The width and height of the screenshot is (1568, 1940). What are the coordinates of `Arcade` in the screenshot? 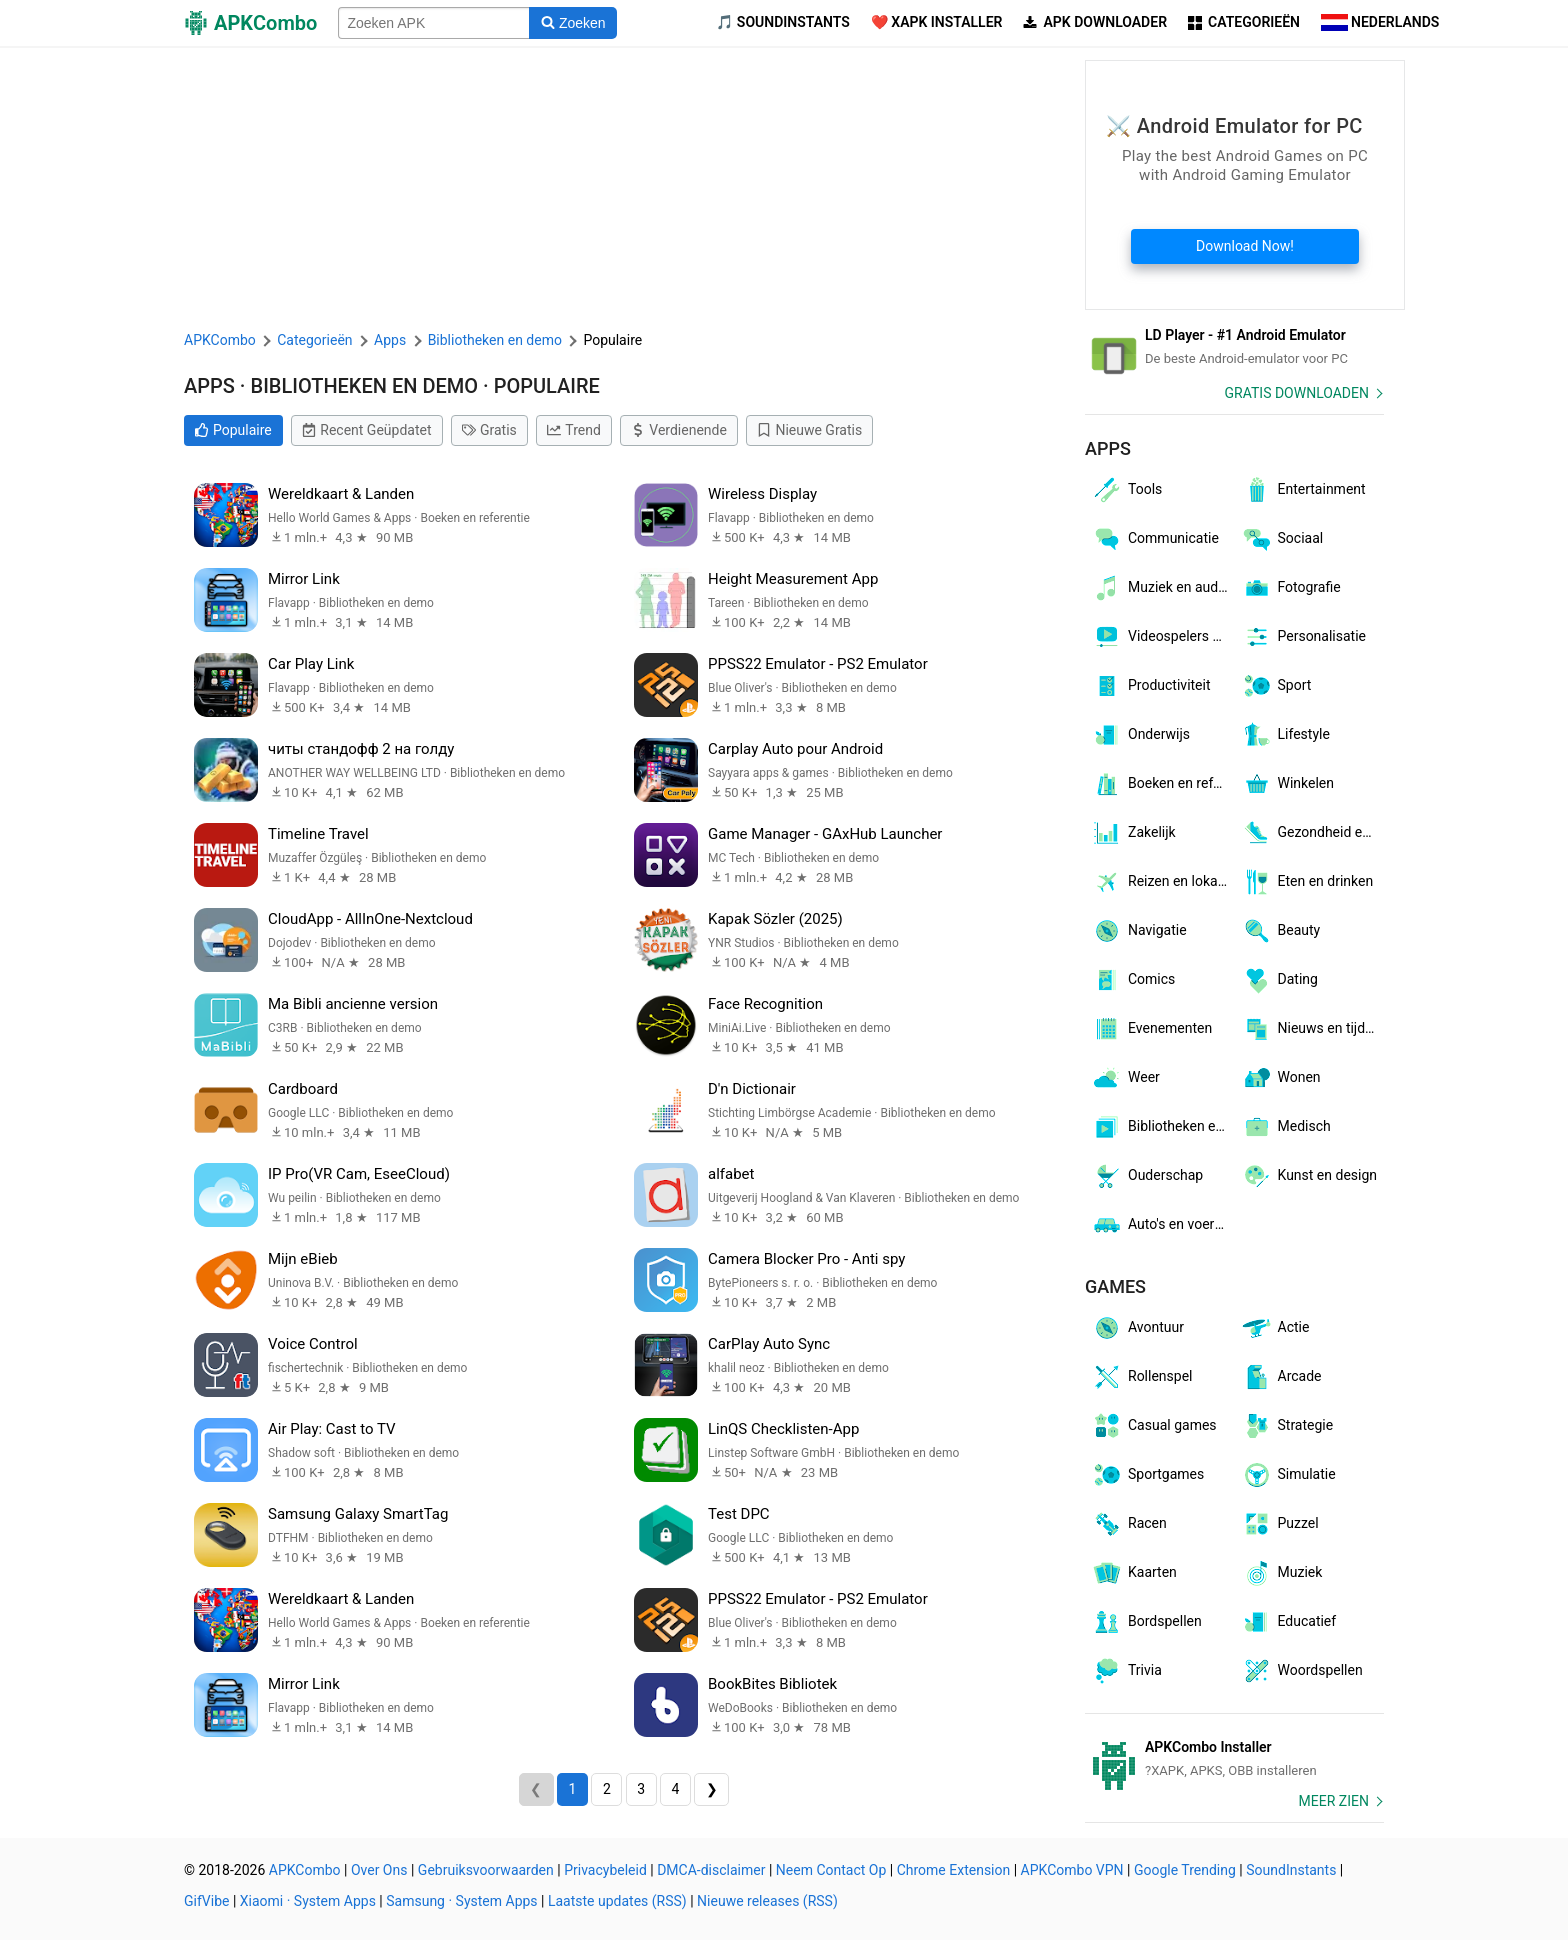 It's located at (1281, 1377).